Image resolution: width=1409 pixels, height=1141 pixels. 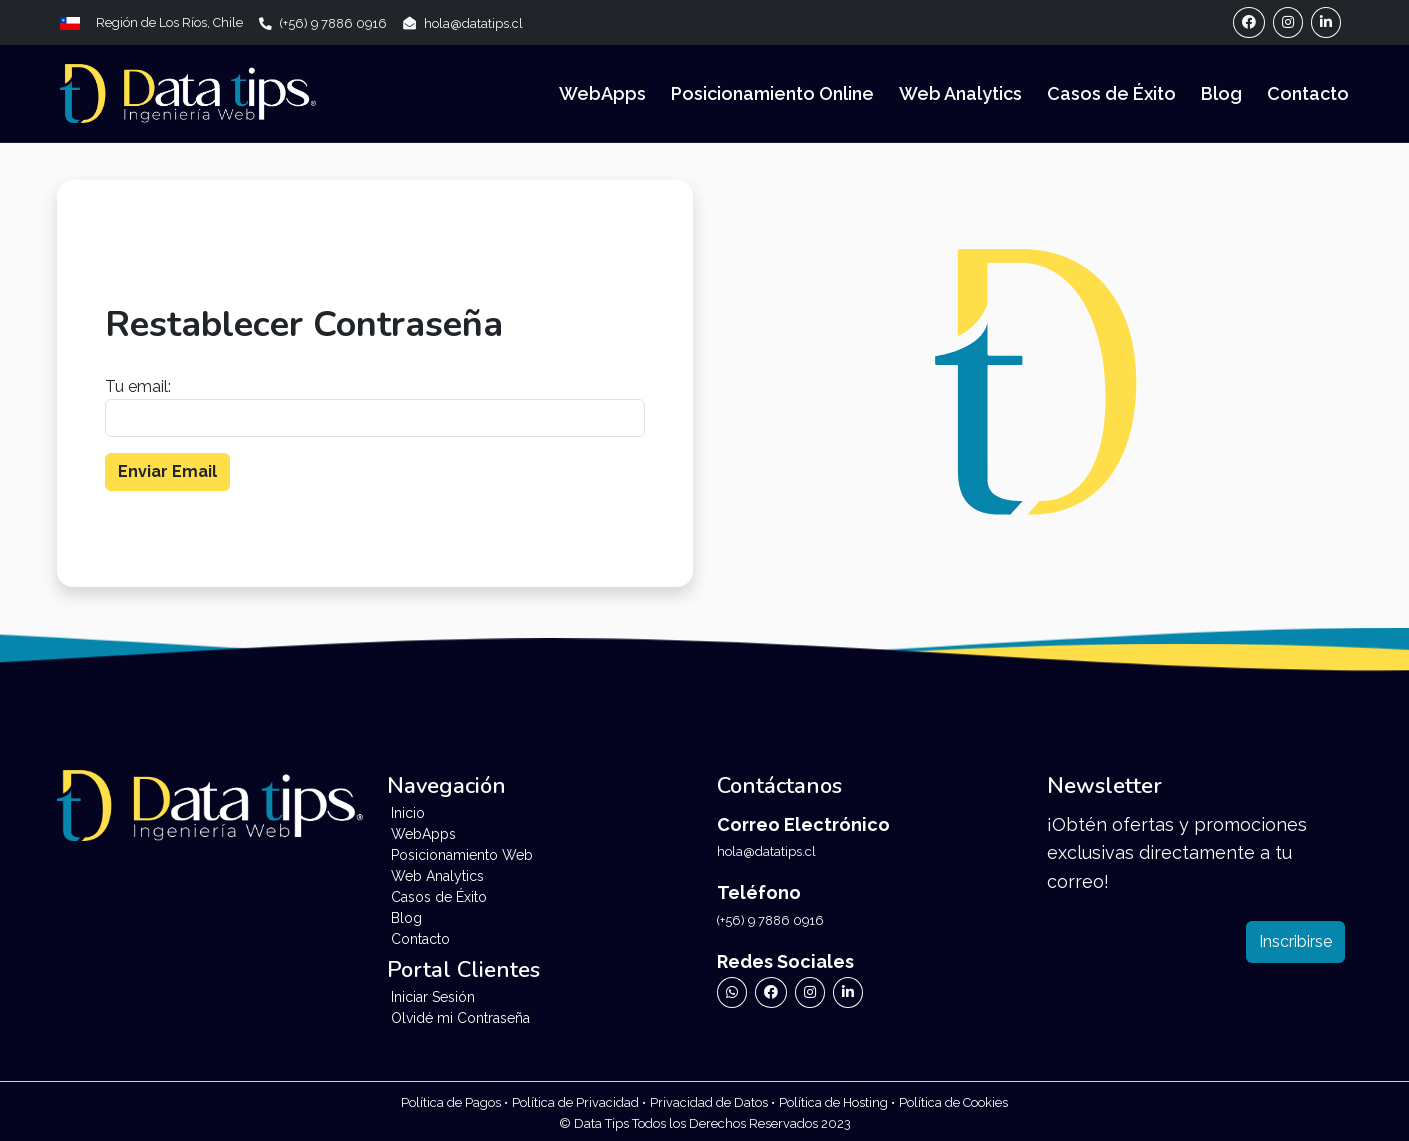 What do you see at coordinates (188, 94) in the screenshot?
I see `[Landing Data Tips]` at bounding box center [188, 94].